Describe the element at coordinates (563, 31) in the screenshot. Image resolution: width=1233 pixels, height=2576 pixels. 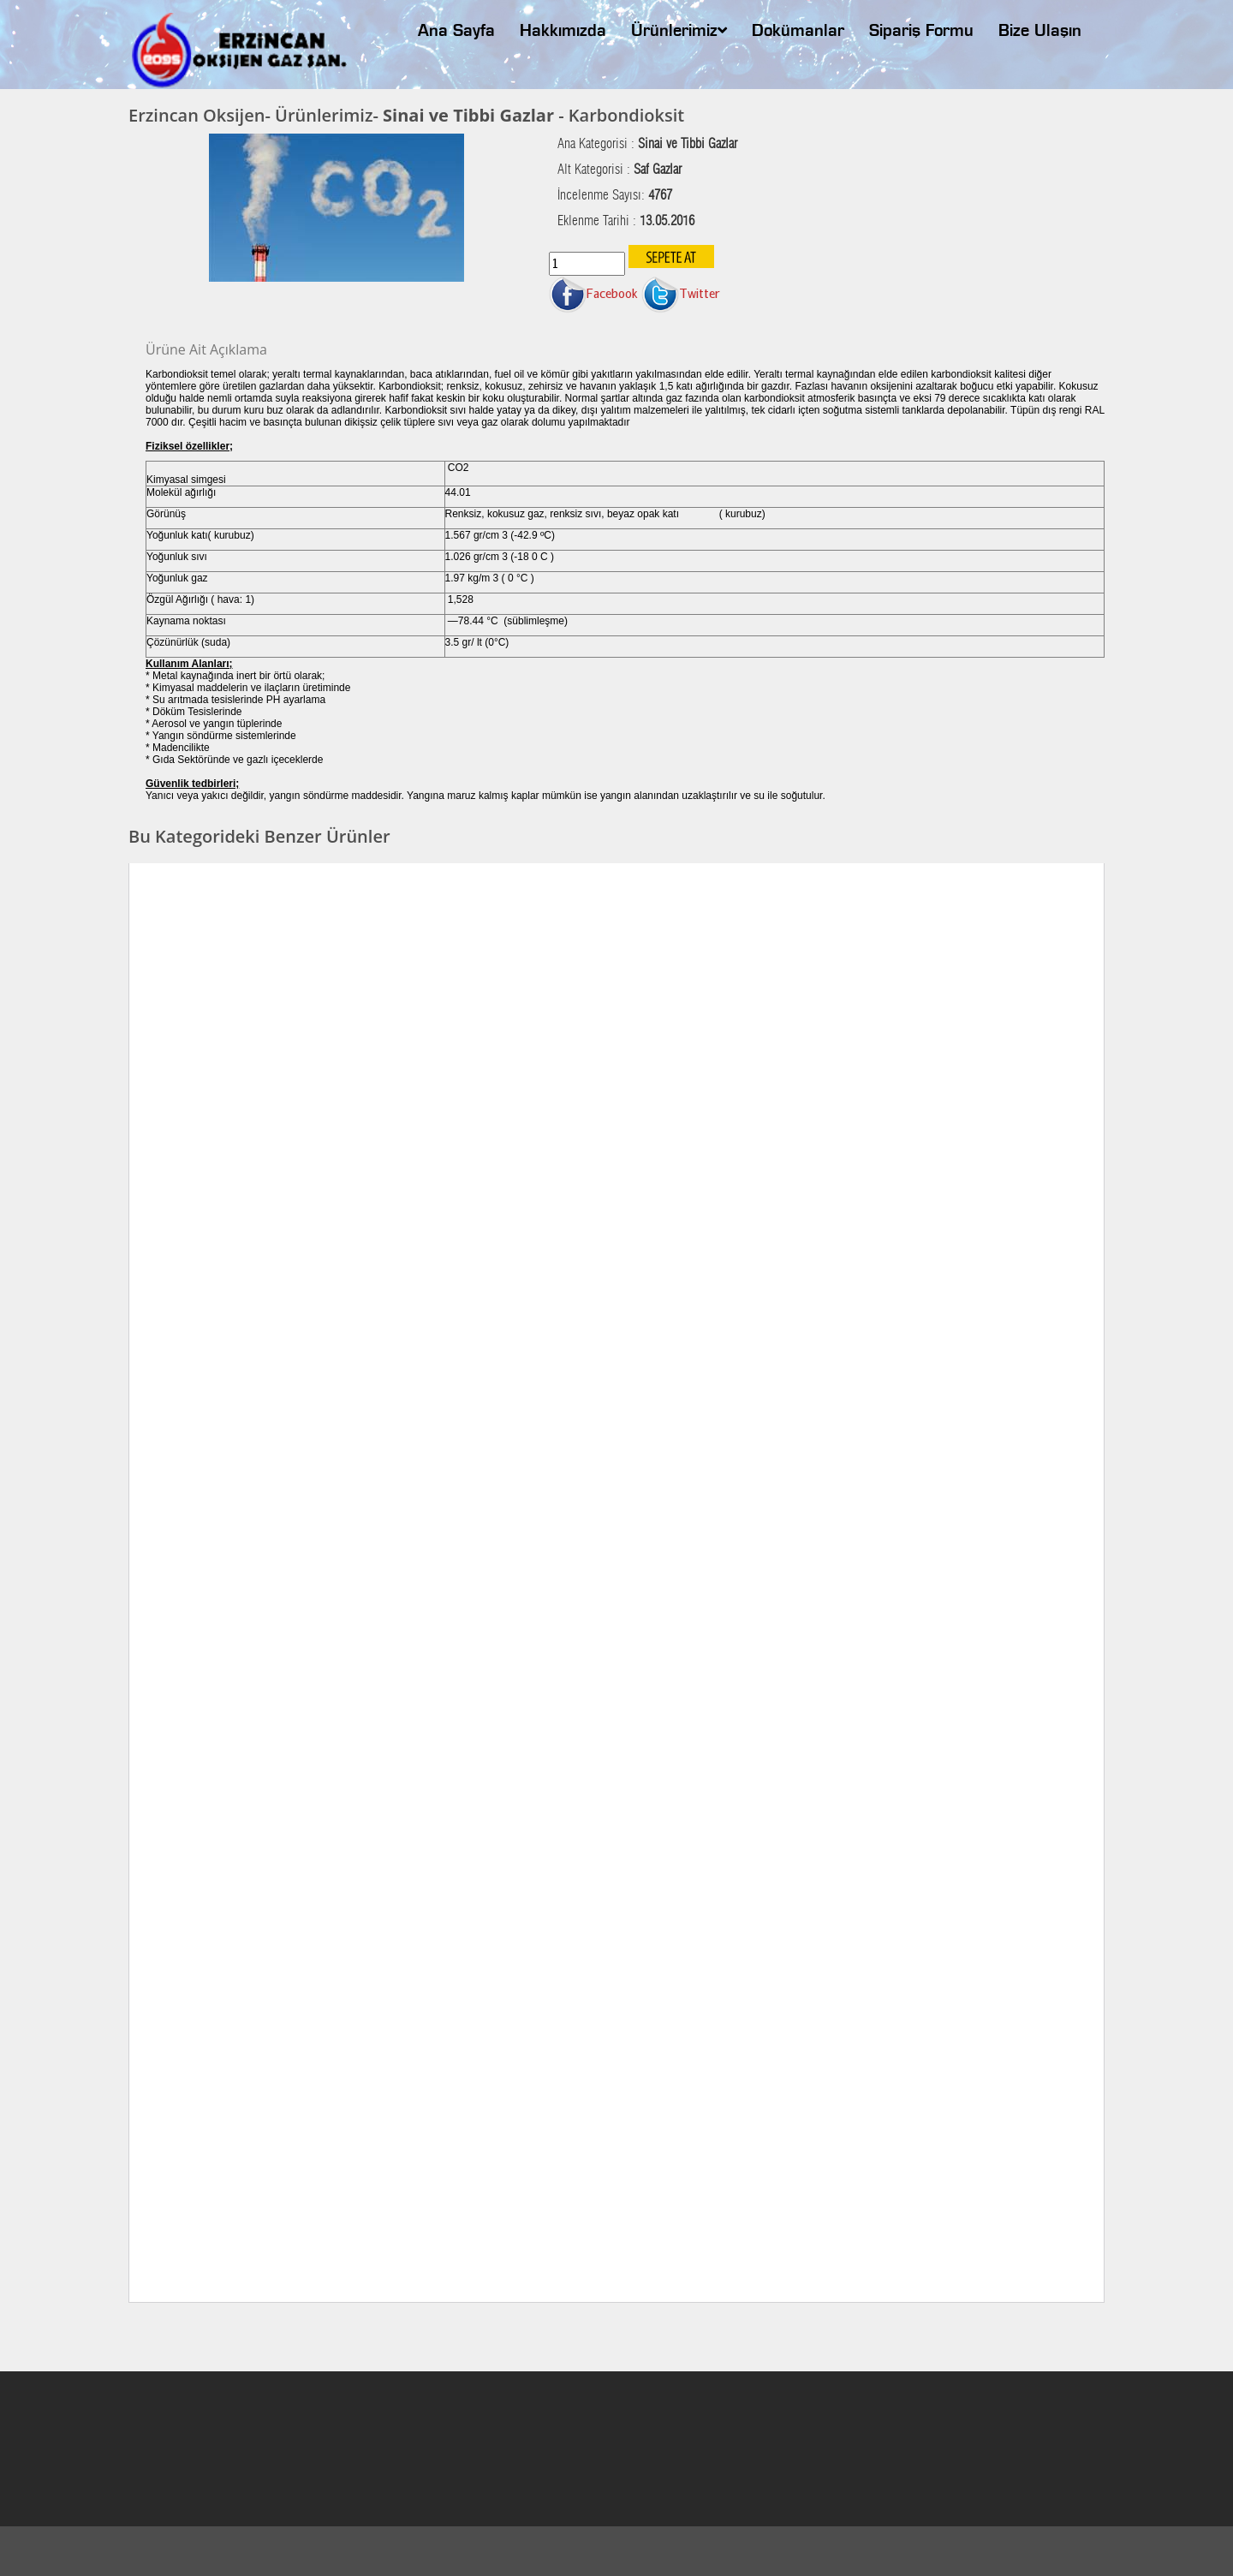
I see `Hakkımızda` at that location.